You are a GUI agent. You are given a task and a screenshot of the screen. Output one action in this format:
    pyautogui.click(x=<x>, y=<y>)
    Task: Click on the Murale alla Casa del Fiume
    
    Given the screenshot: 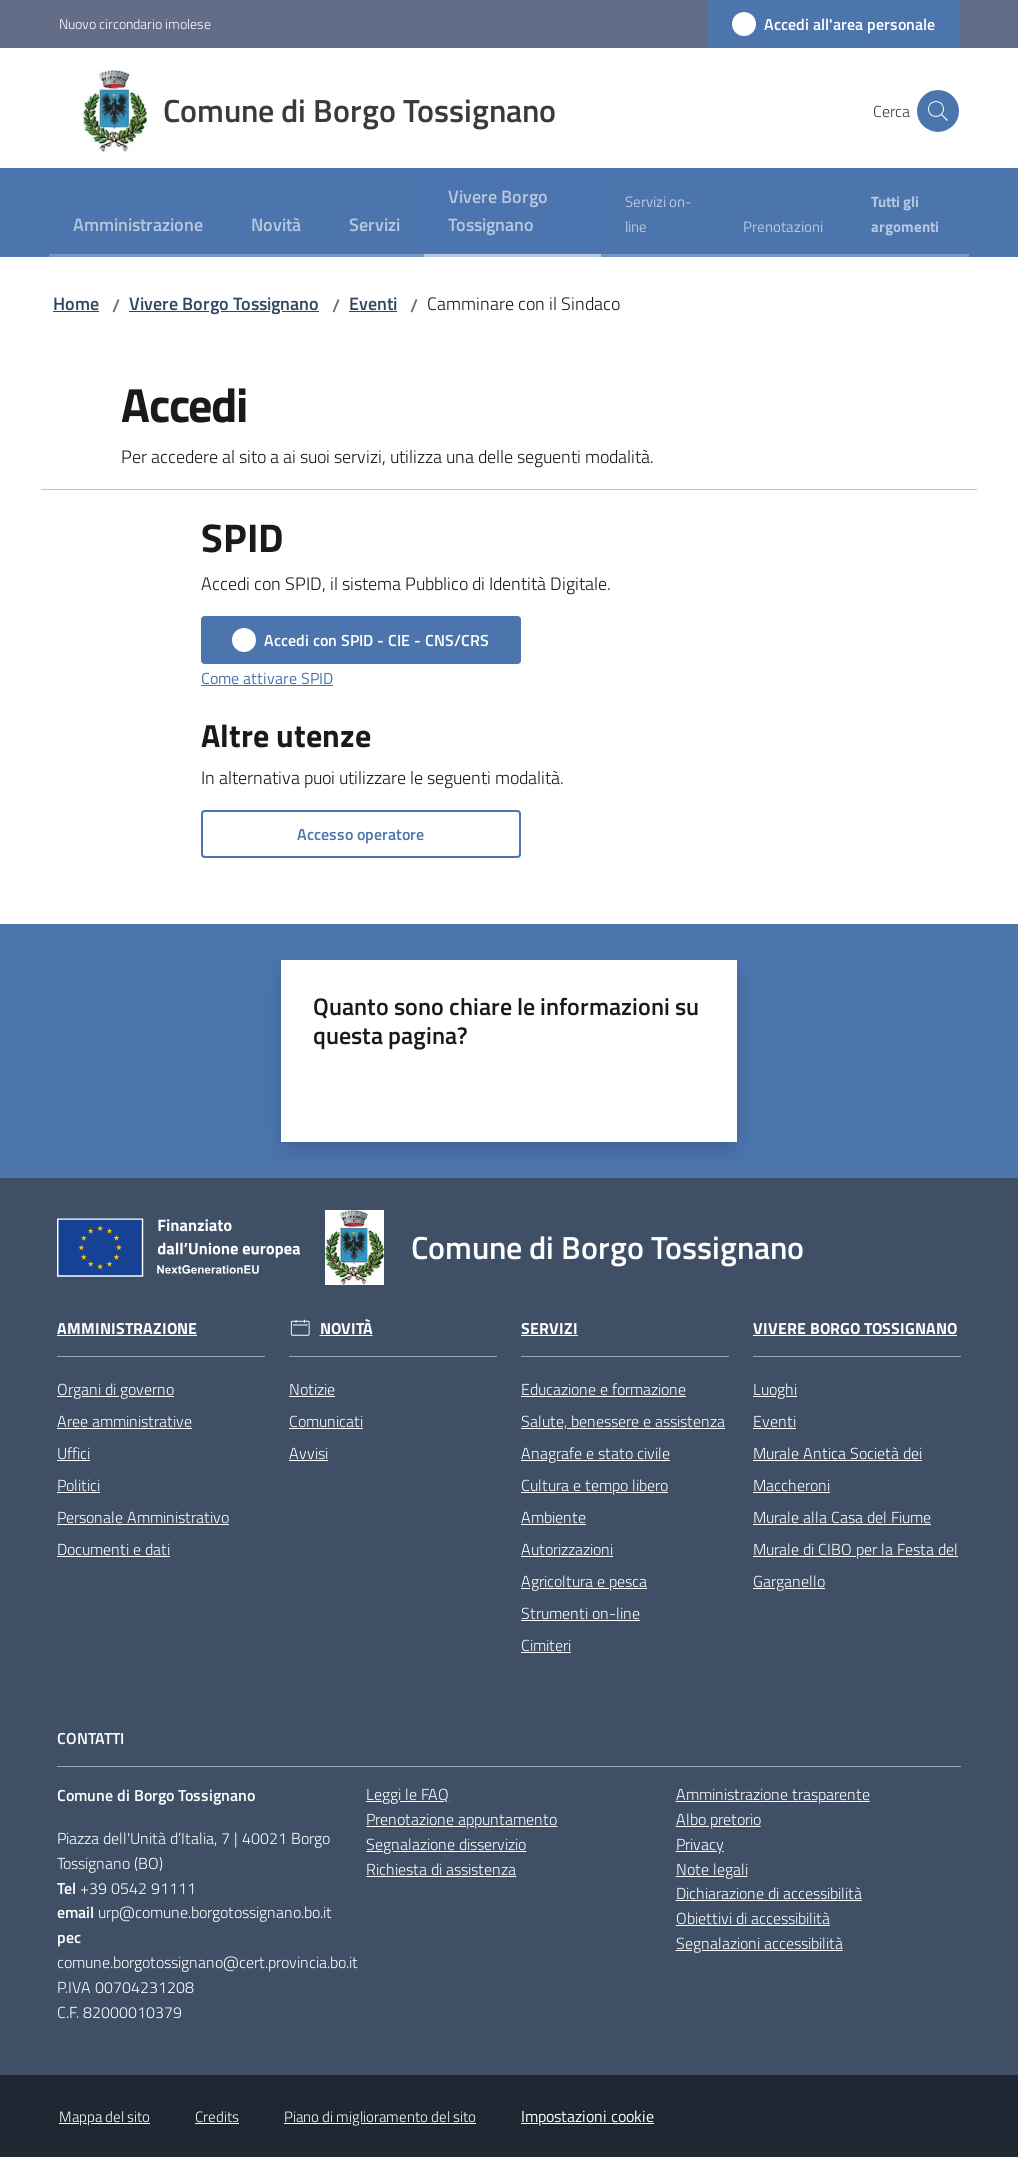 What is the action you would take?
    pyautogui.click(x=842, y=1517)
    